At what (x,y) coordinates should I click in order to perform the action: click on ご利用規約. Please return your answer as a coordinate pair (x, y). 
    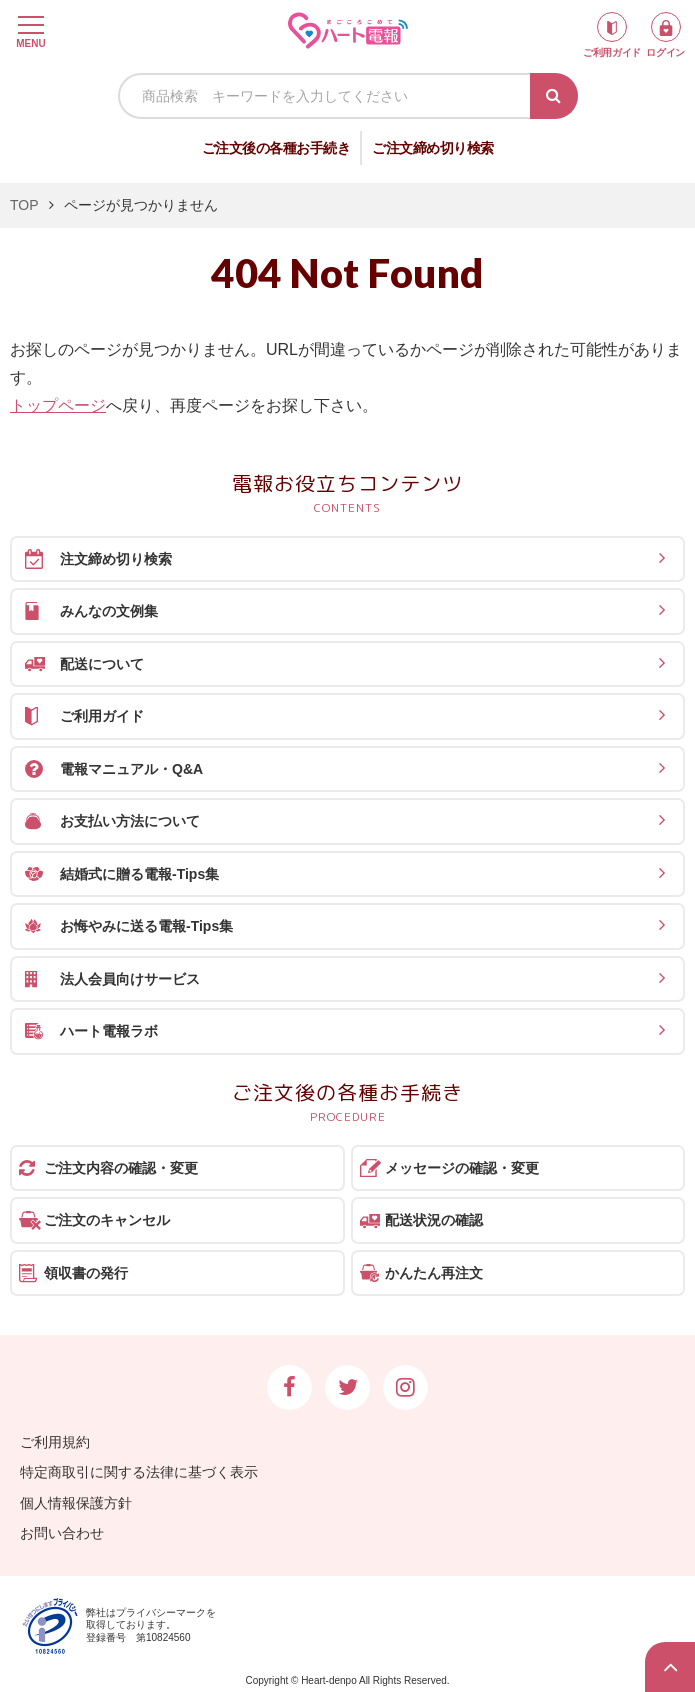
    Looking at the image, I should click on (55, 1442).